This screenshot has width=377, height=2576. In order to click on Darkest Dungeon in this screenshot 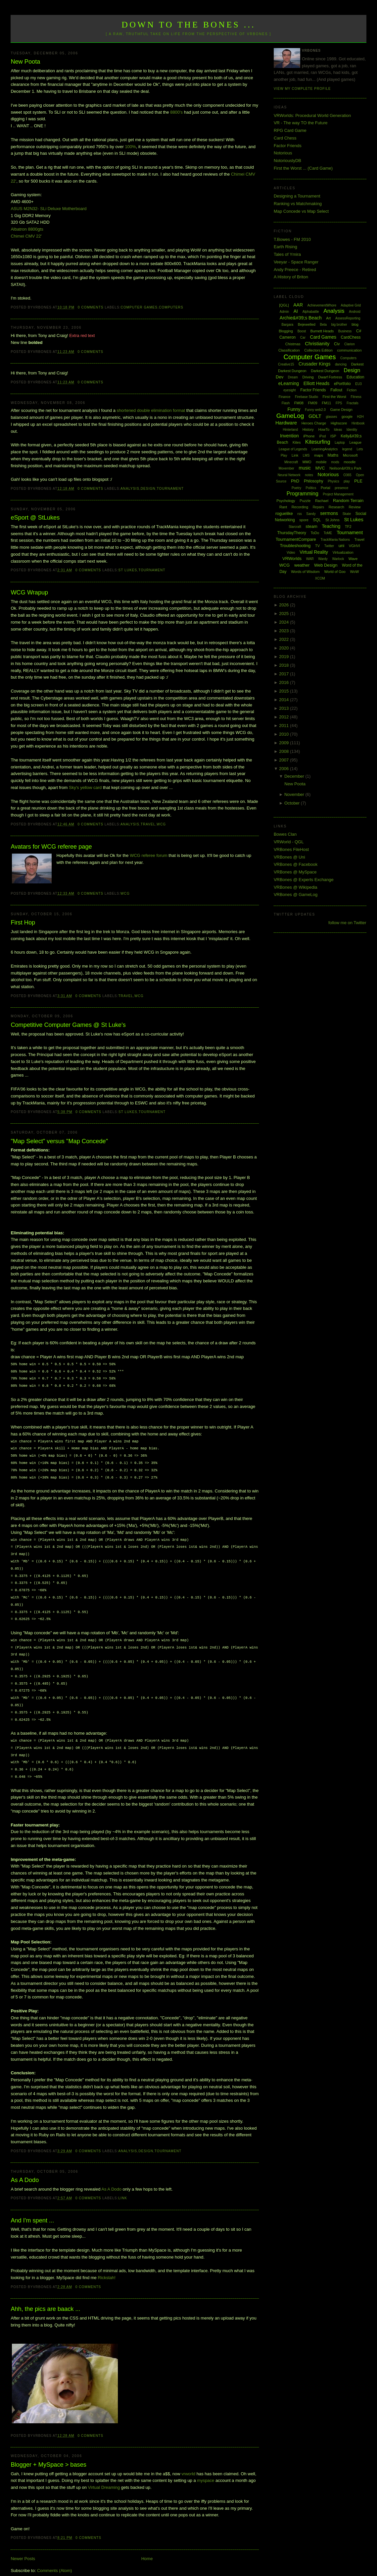, I will do `click(325, 371)`.